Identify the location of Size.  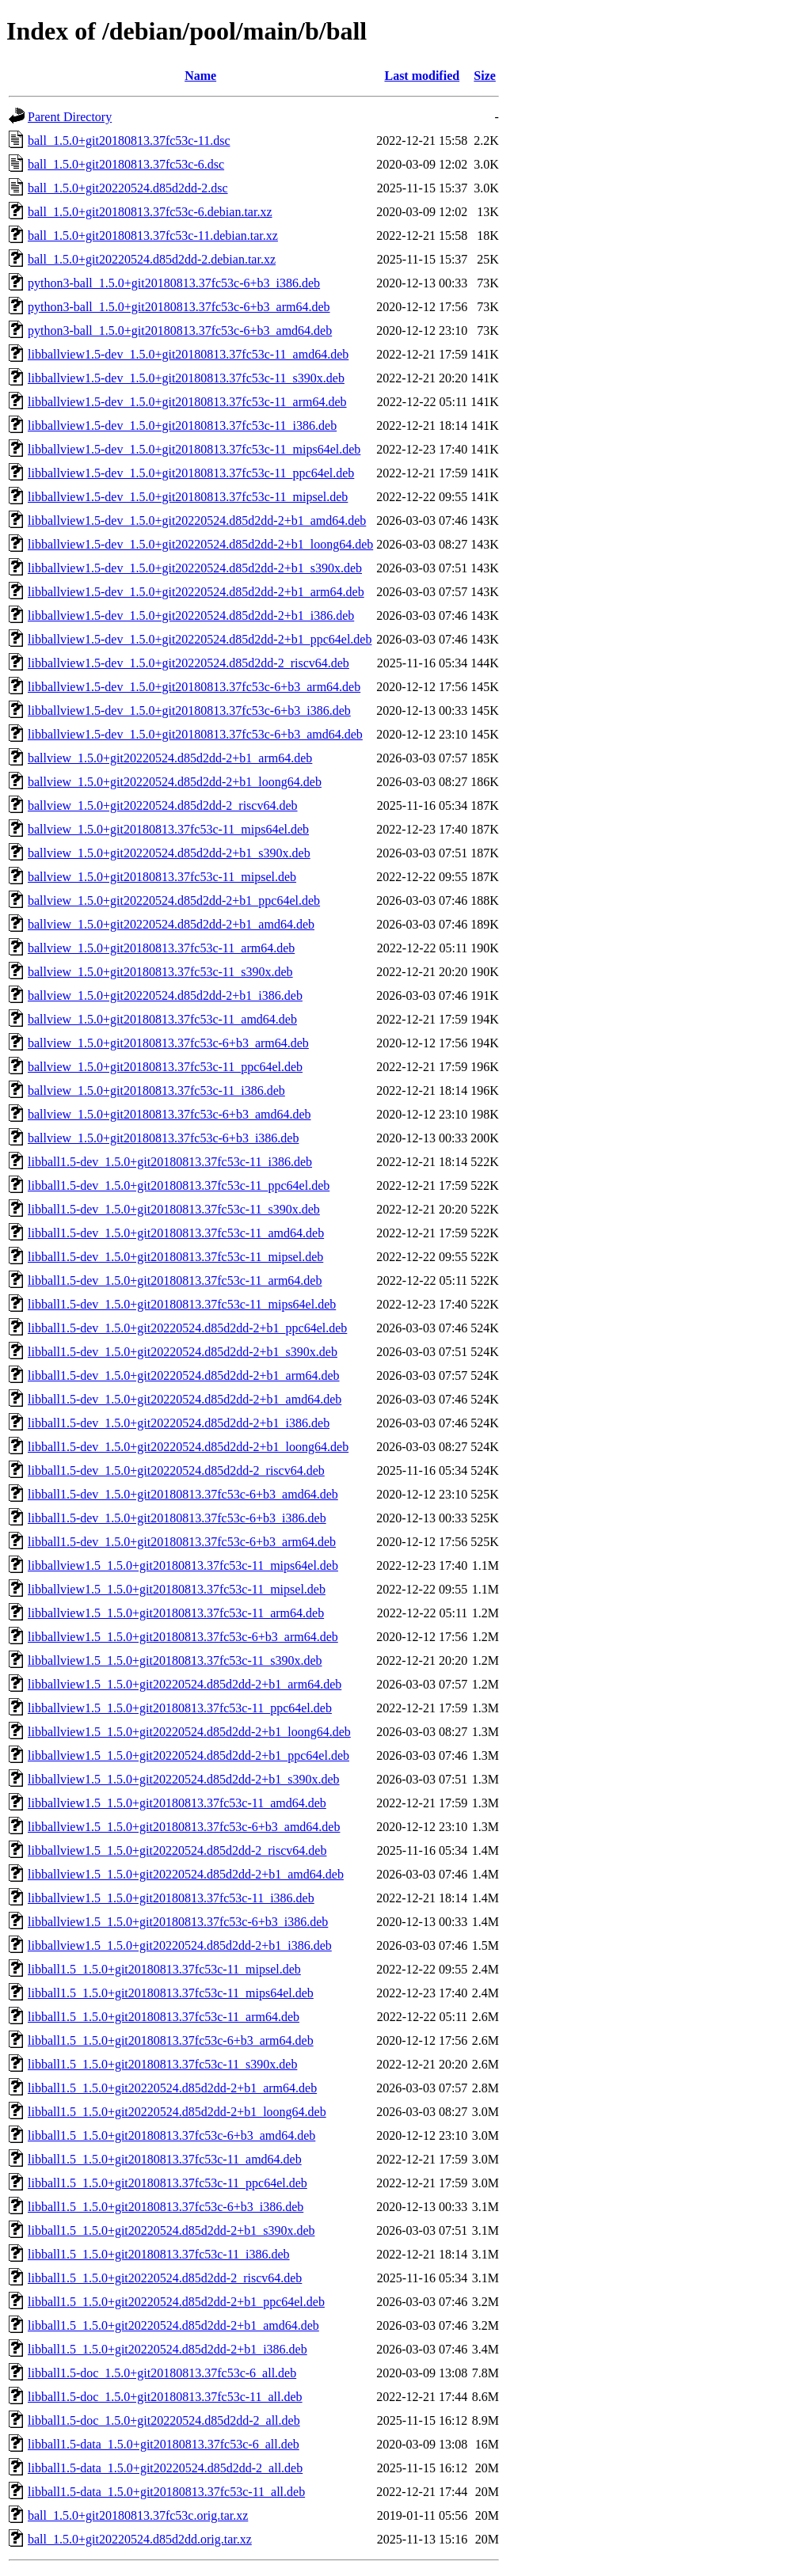
(485, 75).